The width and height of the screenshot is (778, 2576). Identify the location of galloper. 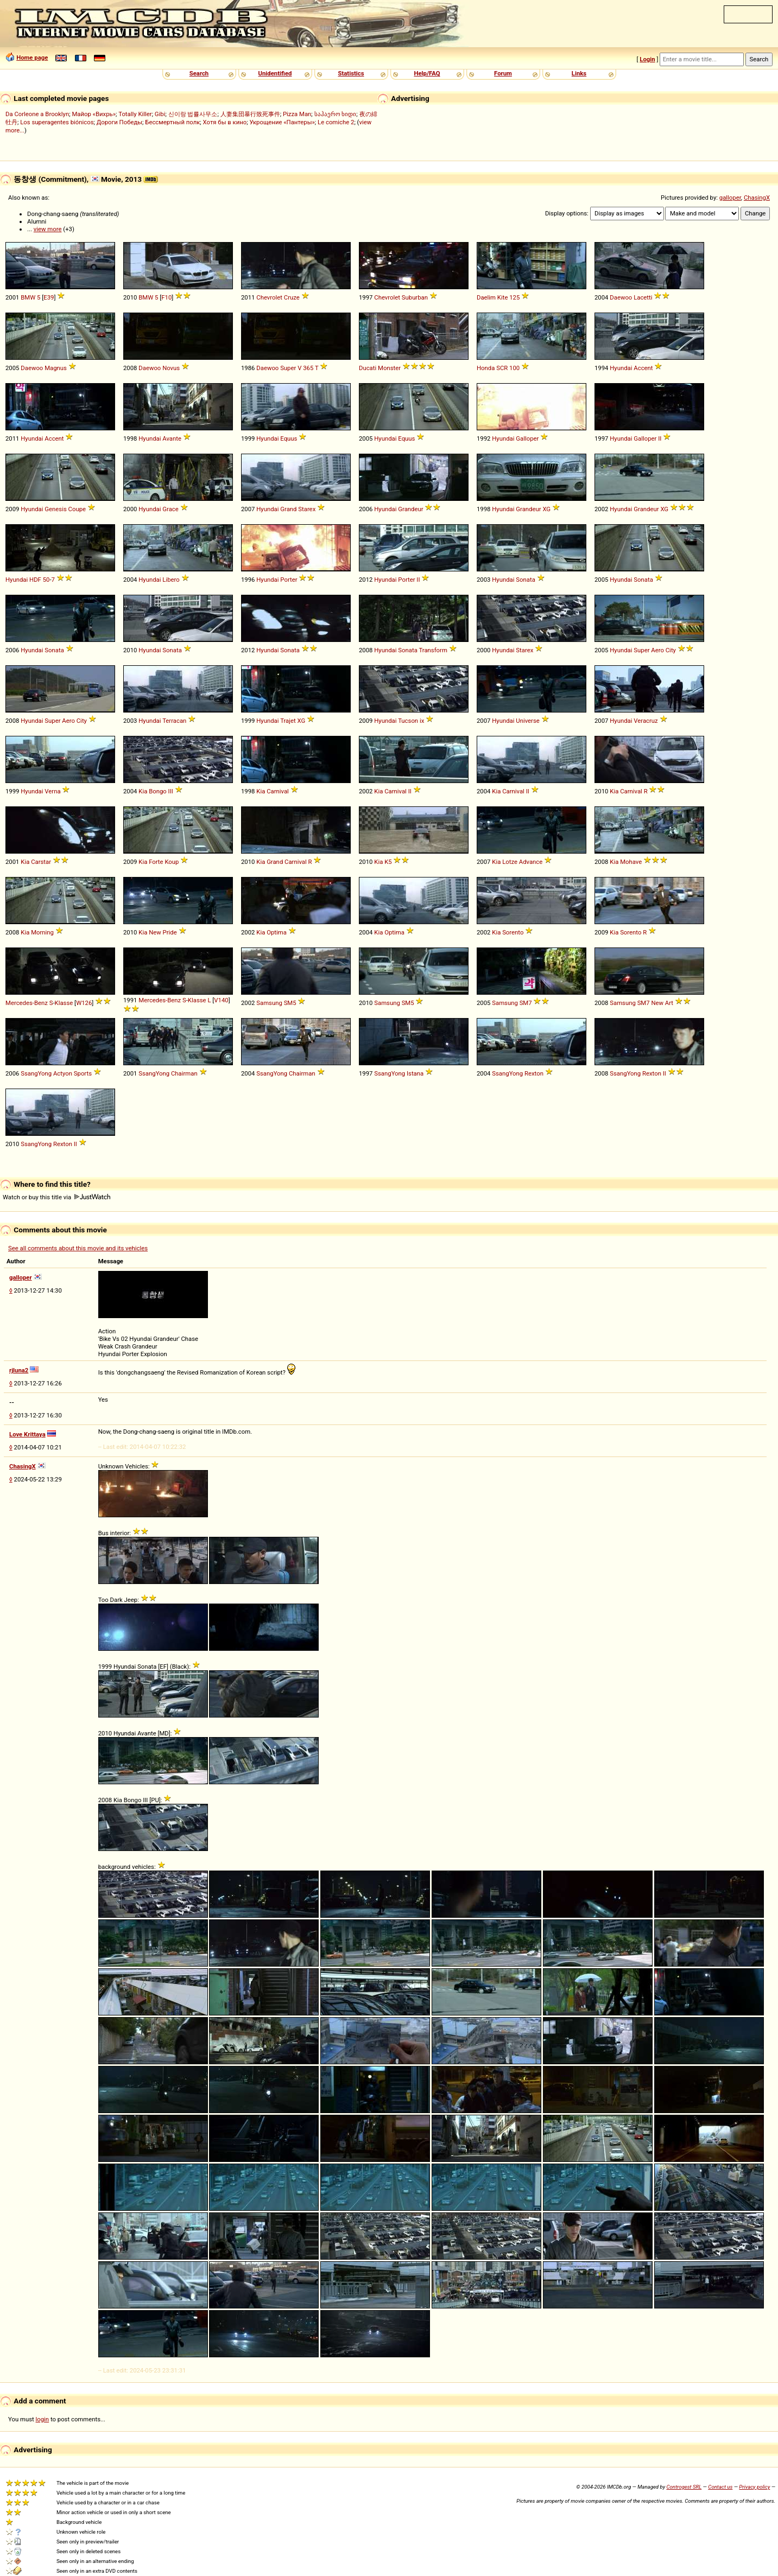
(730, 197).